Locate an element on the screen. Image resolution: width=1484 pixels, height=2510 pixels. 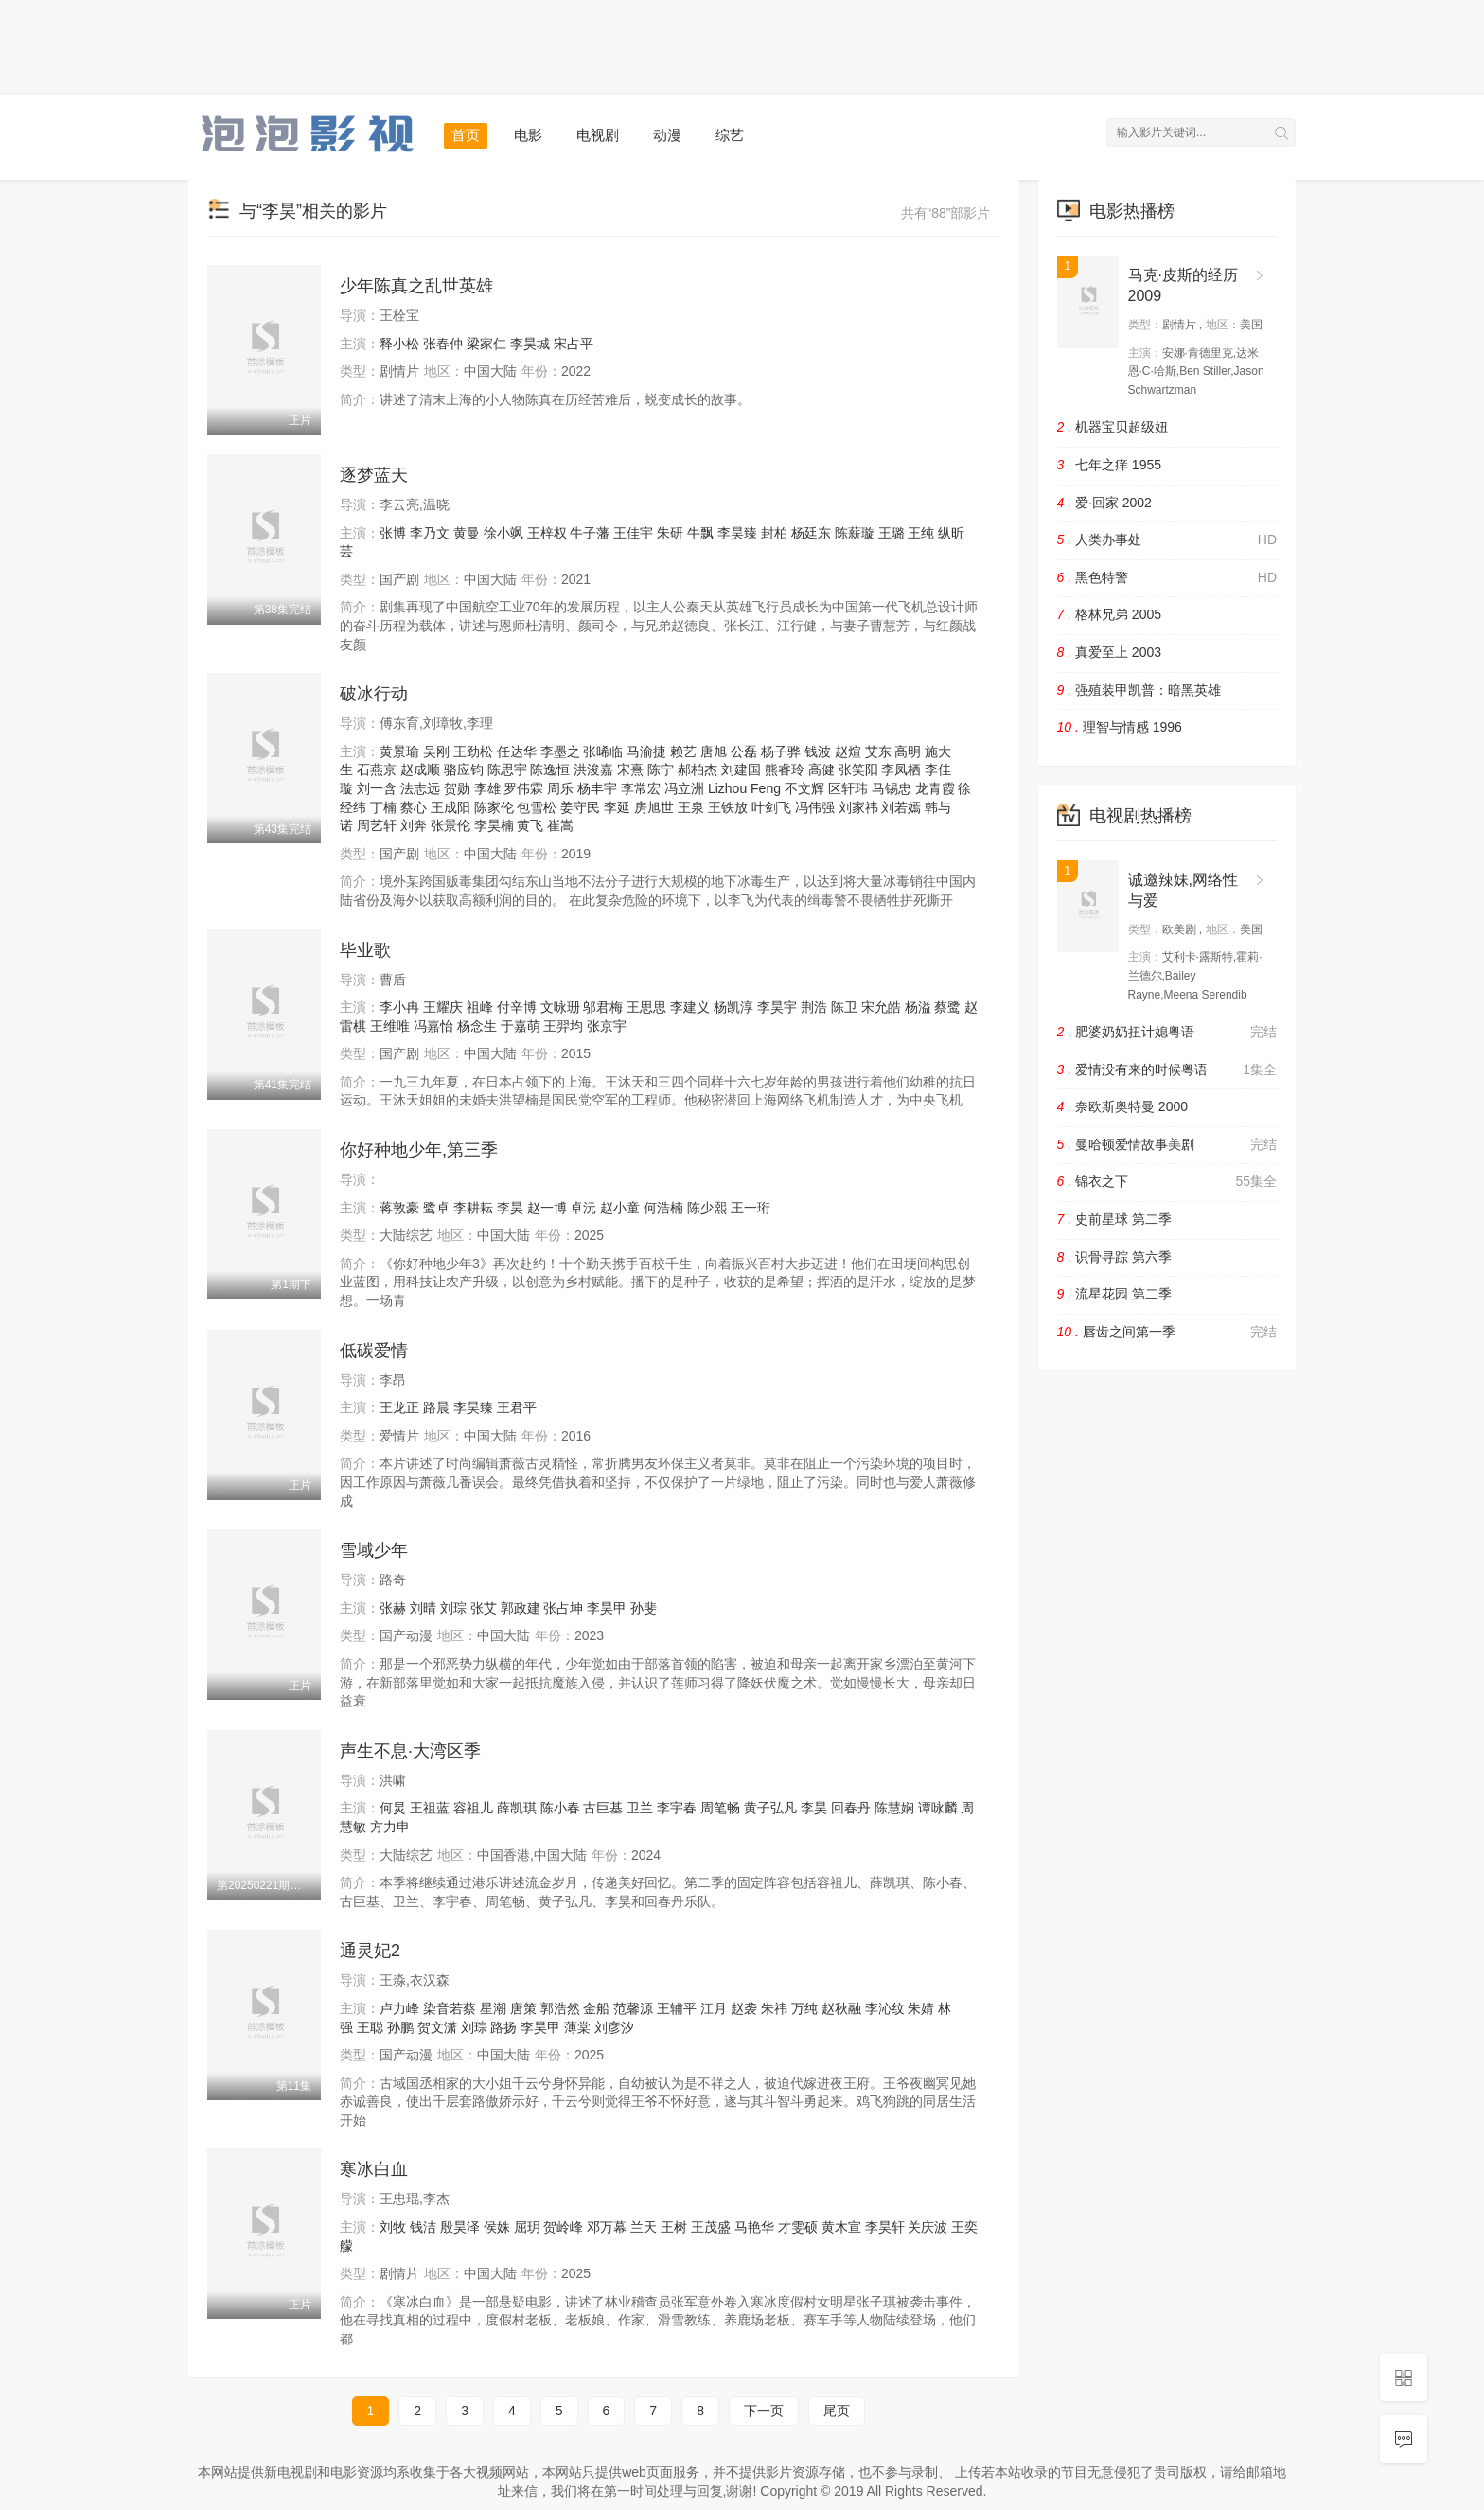
于嘉萌 is located at coordinates (520, 1026).